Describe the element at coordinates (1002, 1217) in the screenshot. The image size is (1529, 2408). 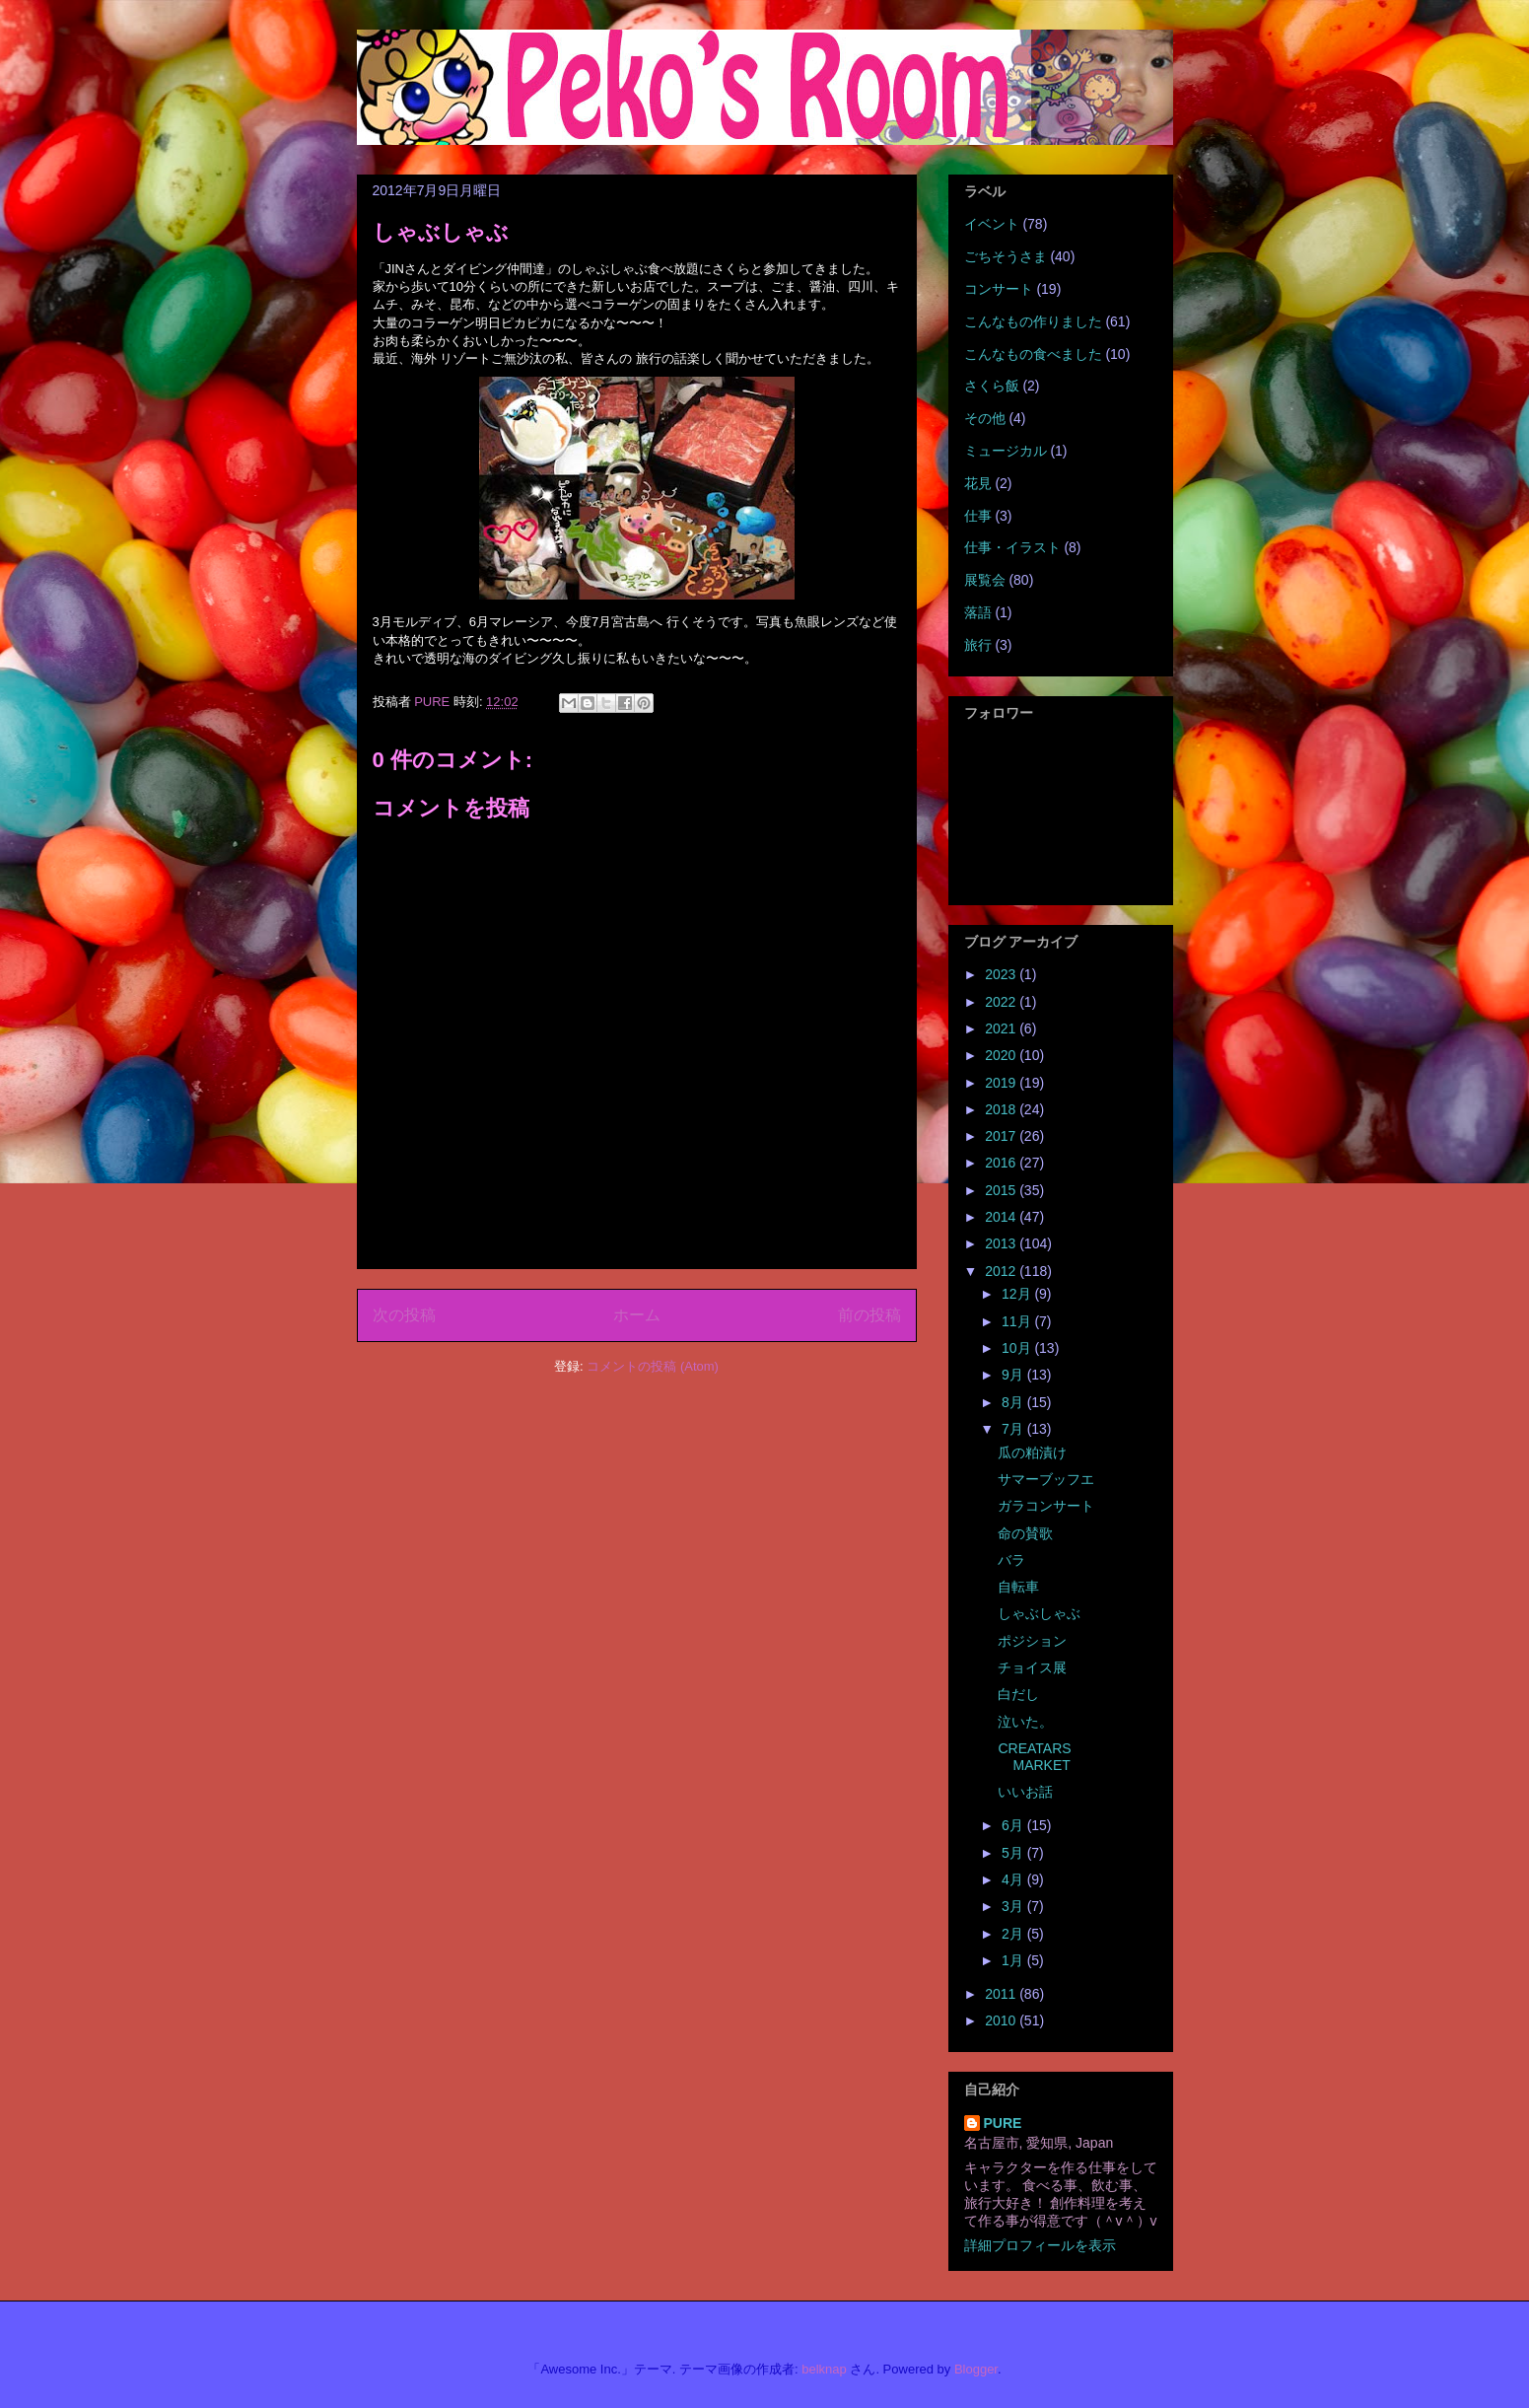
I see `2014` at that location.